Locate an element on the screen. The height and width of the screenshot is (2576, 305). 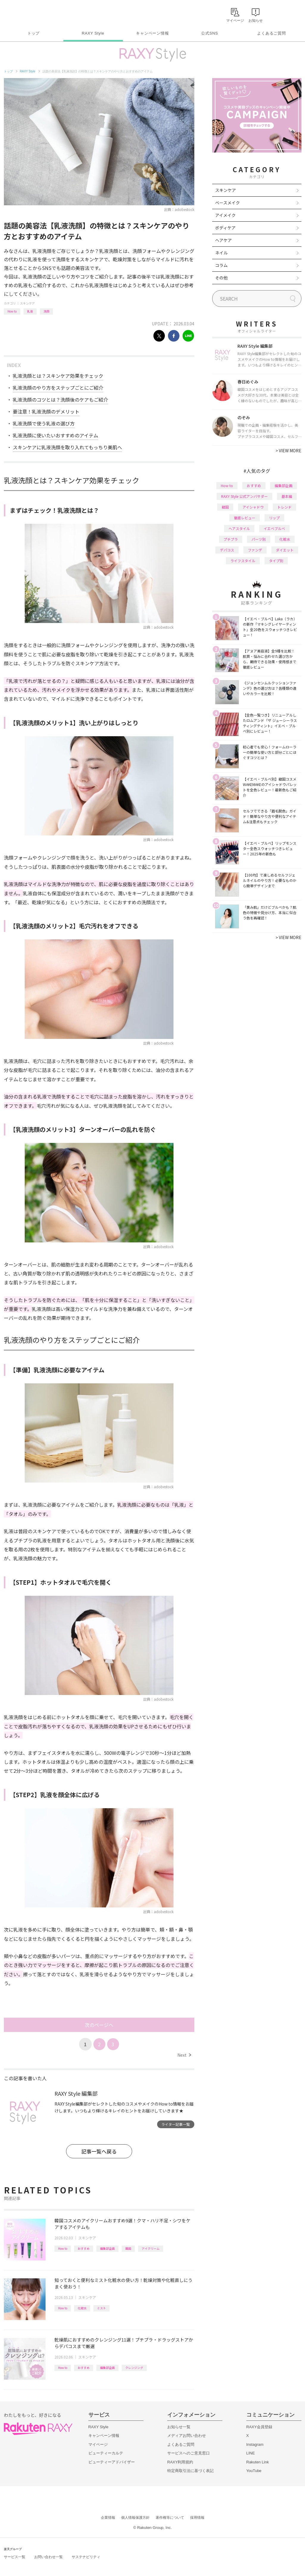
ファンデ is located at coordinates (255, 549).